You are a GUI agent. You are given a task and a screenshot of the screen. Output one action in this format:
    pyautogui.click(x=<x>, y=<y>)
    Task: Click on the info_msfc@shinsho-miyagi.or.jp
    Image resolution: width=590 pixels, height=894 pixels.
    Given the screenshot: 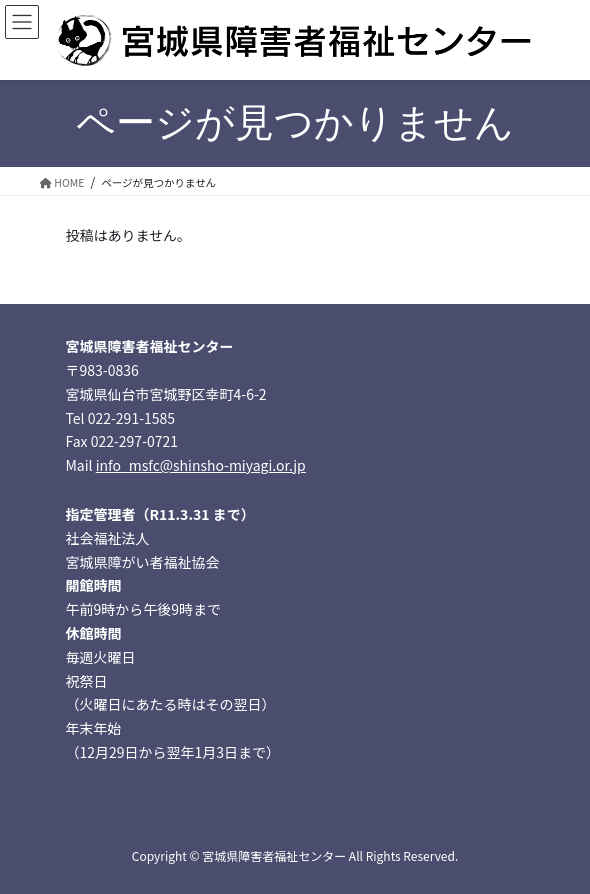 What is the action you would take?
    pyautogui.click(x=201, y=465)
    